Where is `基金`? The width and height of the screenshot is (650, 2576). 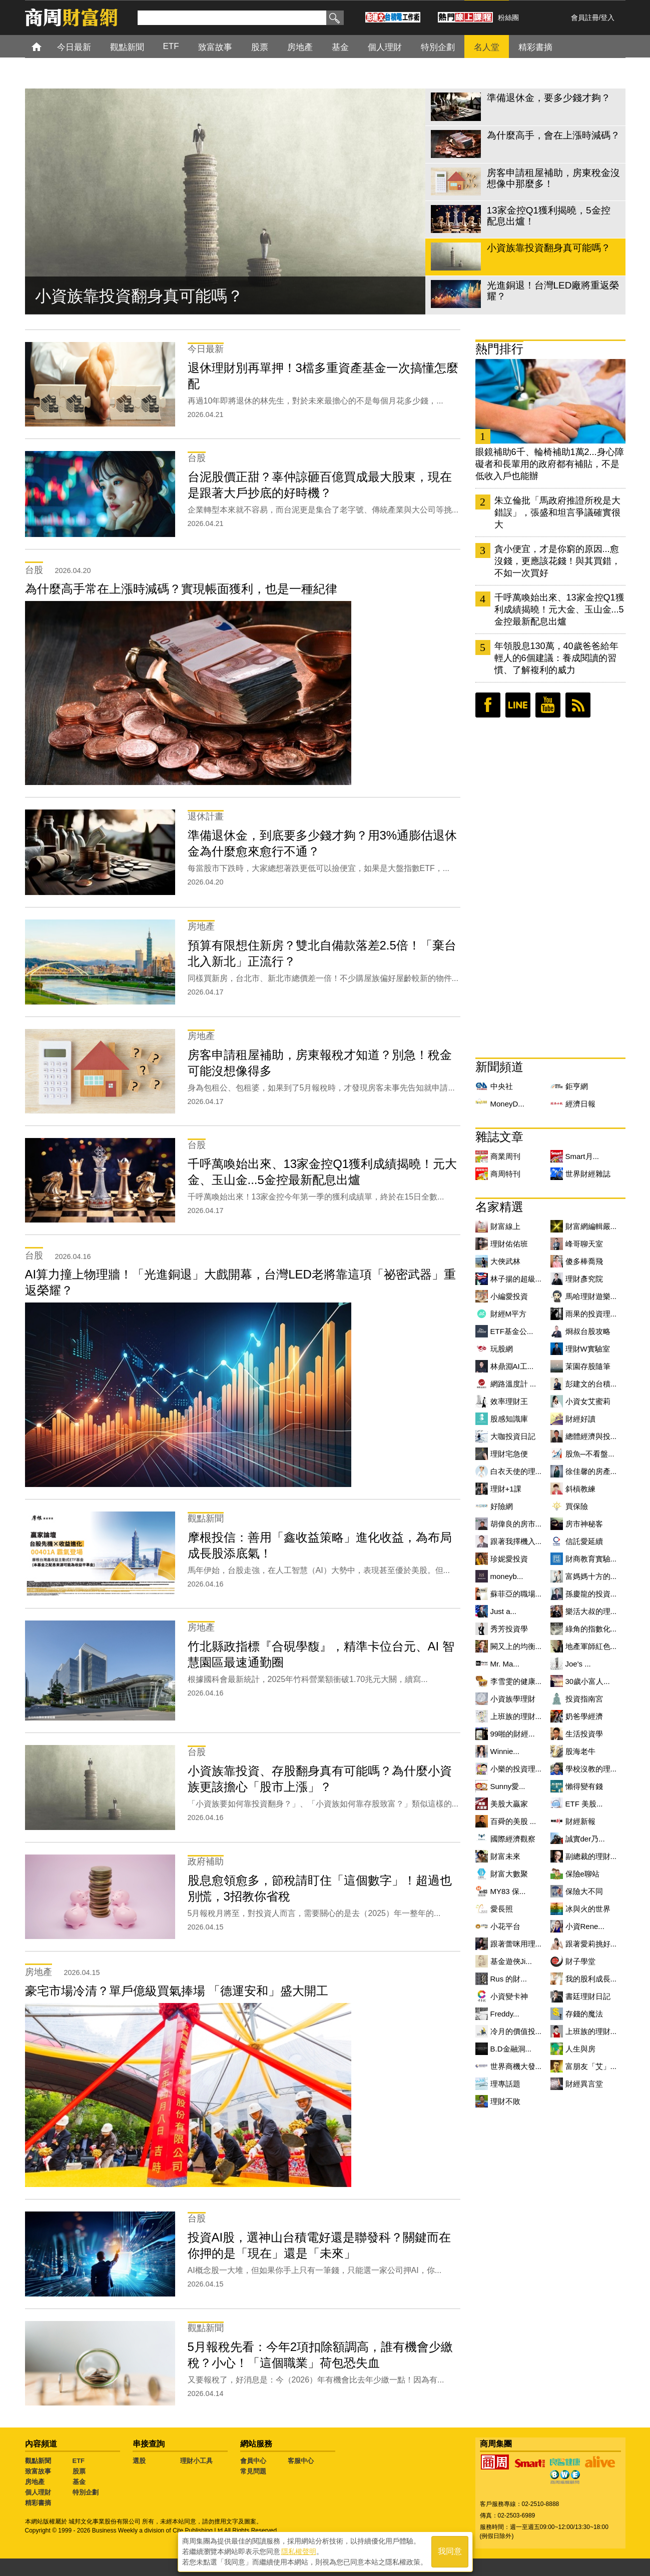
基金 is located at coordinates (79, 2482).